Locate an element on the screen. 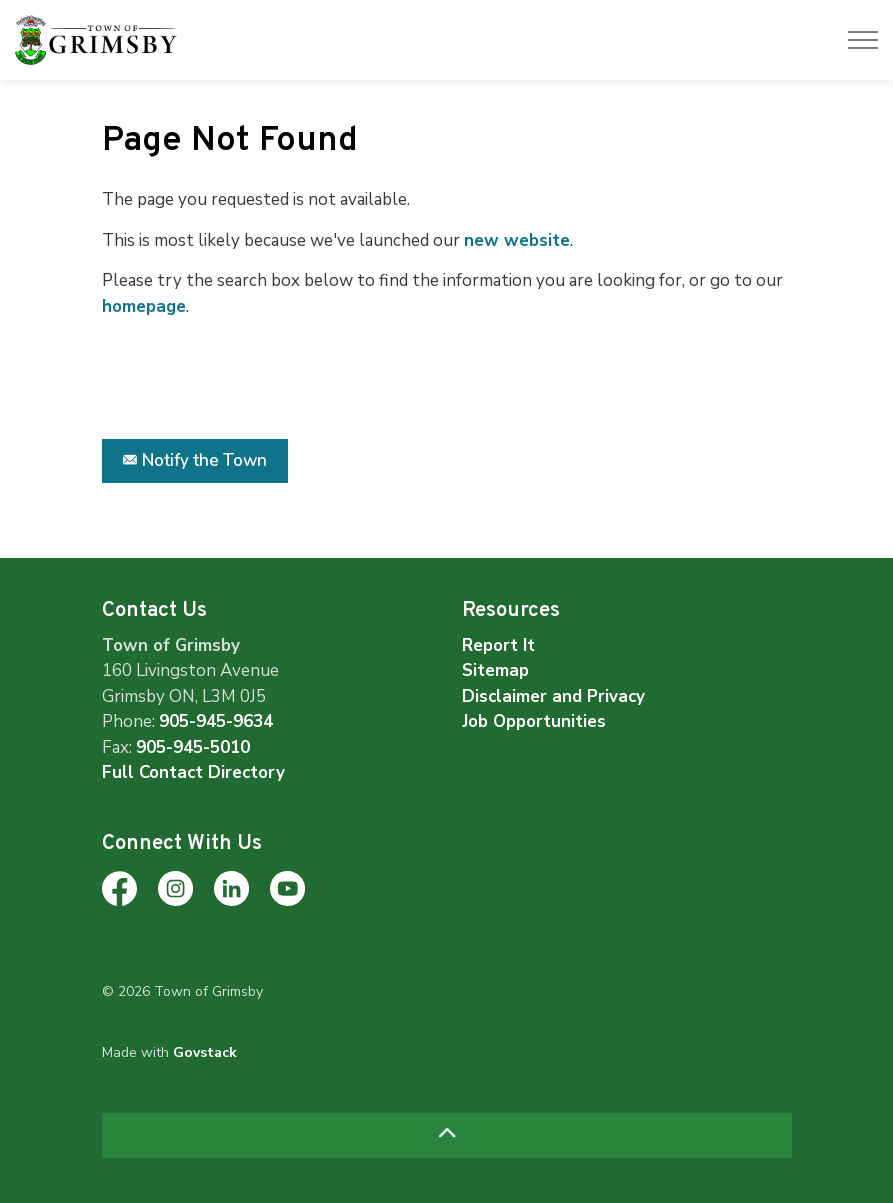 Image resolution: width=893 pixels, height=1203 pixels. [Back to top] is located at coordinates (447, 1135).